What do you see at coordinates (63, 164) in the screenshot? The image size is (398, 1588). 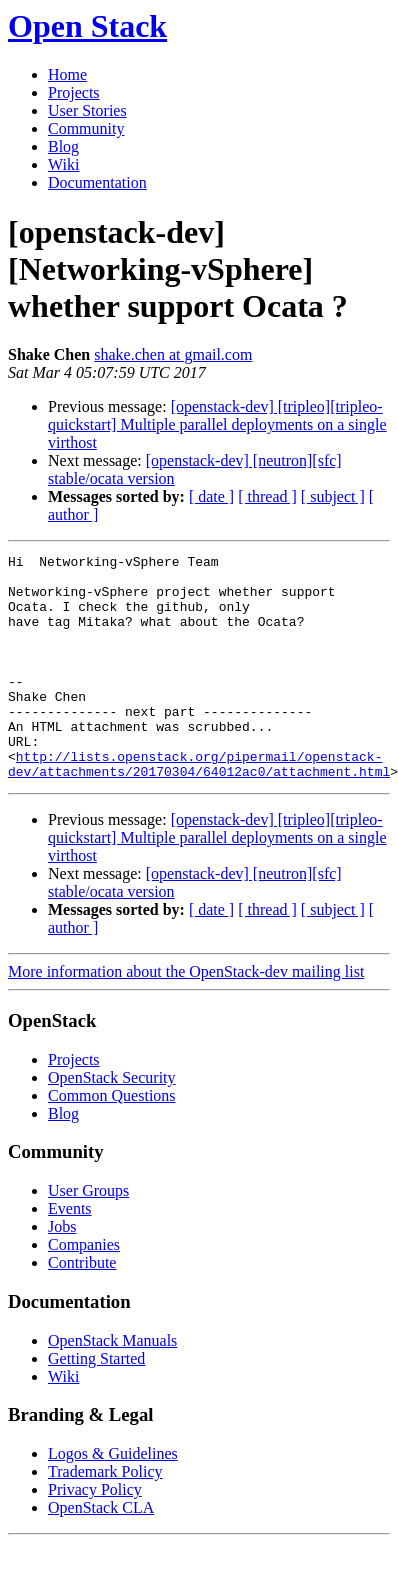 I see `Wiki` at bounding box center [63, 164].